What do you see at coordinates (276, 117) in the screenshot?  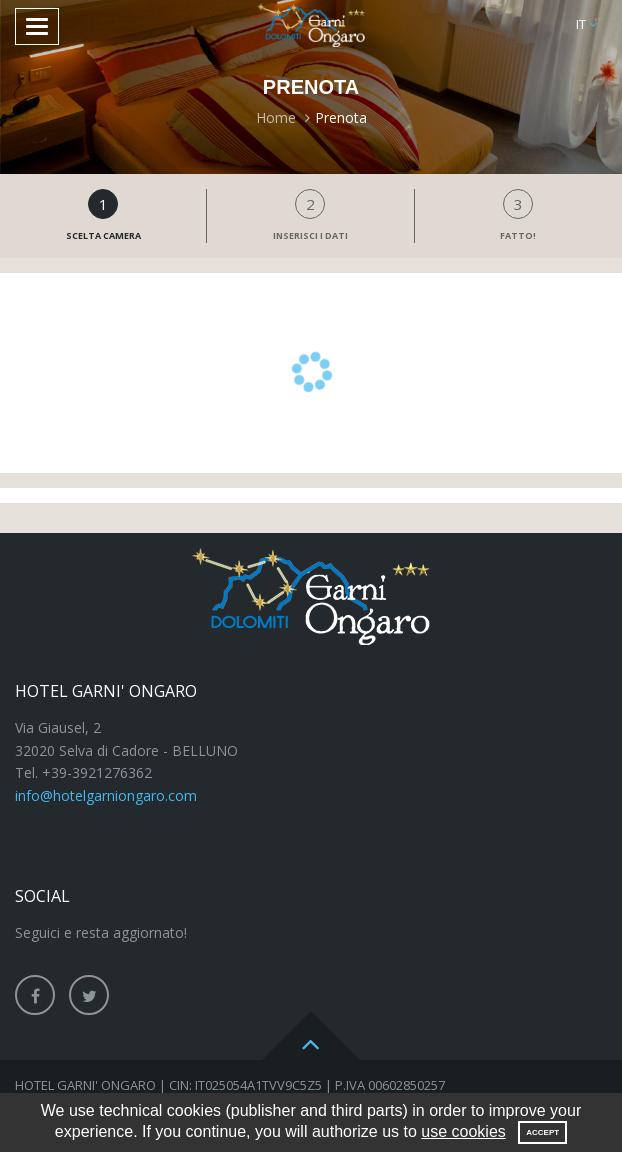 I see `Home` at bounding box center [276, 117].